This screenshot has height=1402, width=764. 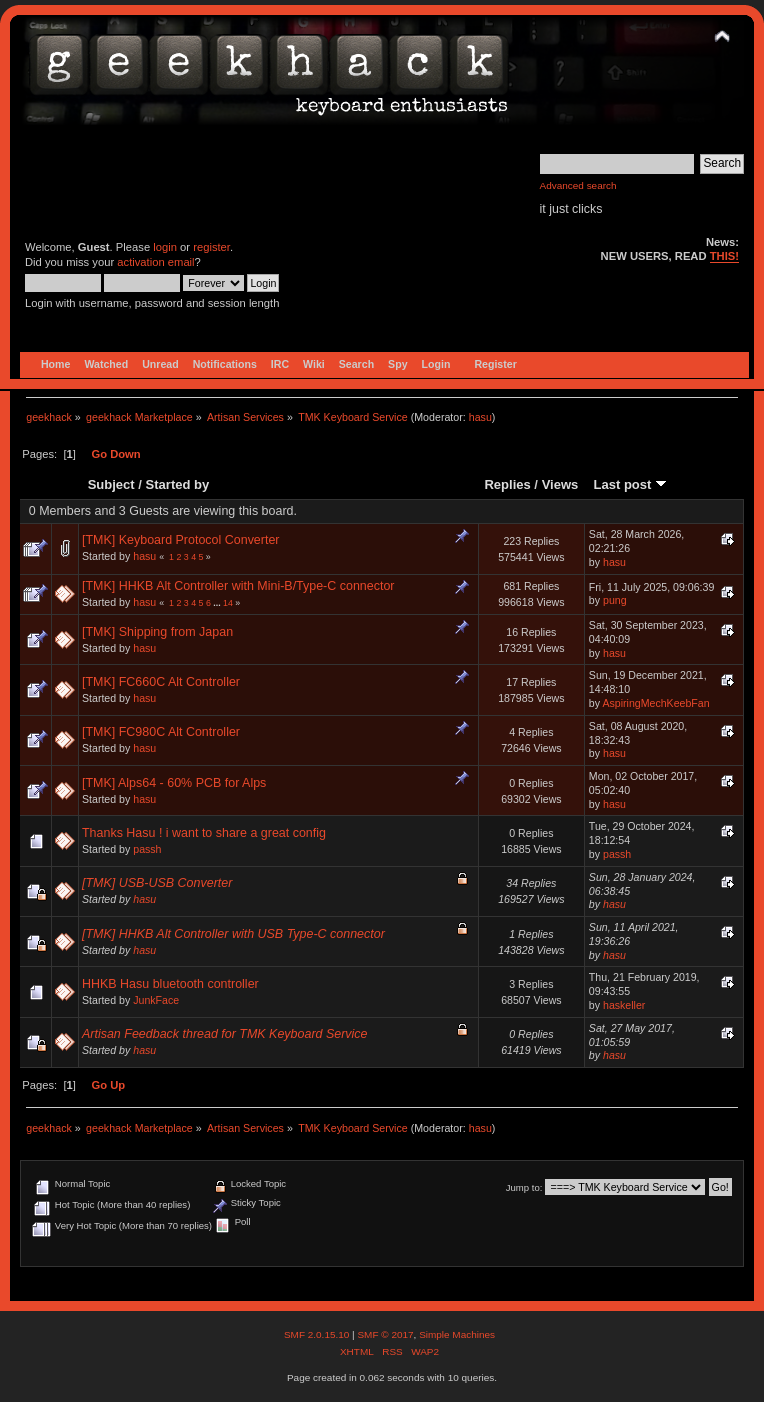 What do you see at coordinates (174, 783) in the screenshot?
I see `[TMK] Alps64 - 60% PCB for Alps` at bounding box center [174, 783].